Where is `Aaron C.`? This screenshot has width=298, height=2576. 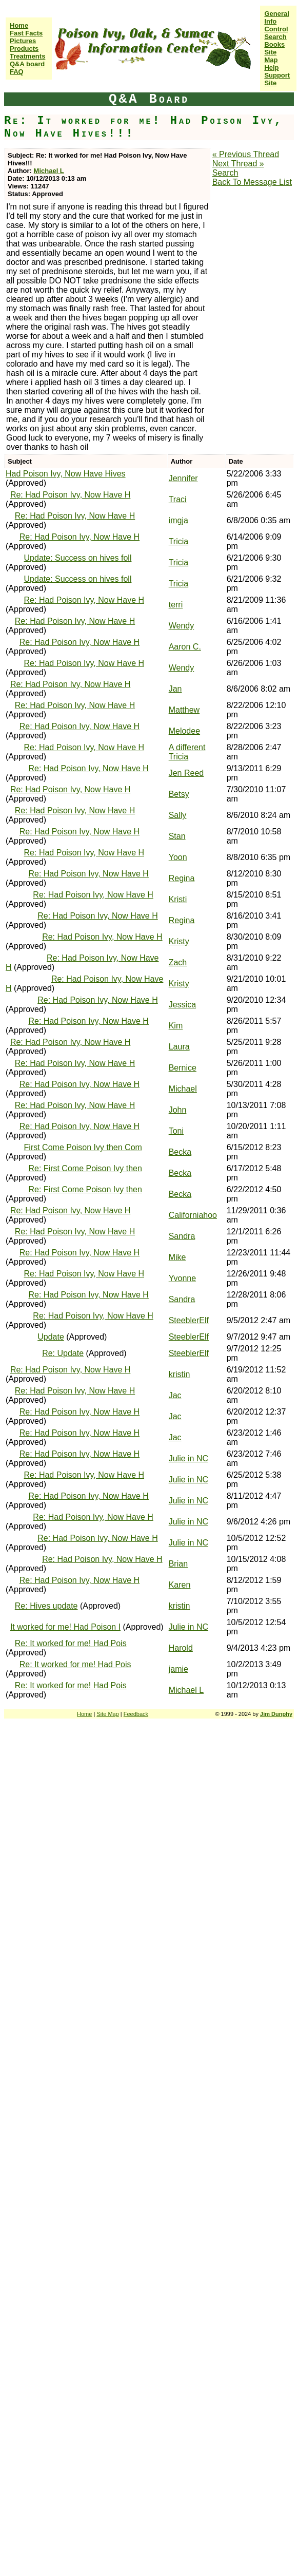
Aaron C. is located at coordinates (185, 646).